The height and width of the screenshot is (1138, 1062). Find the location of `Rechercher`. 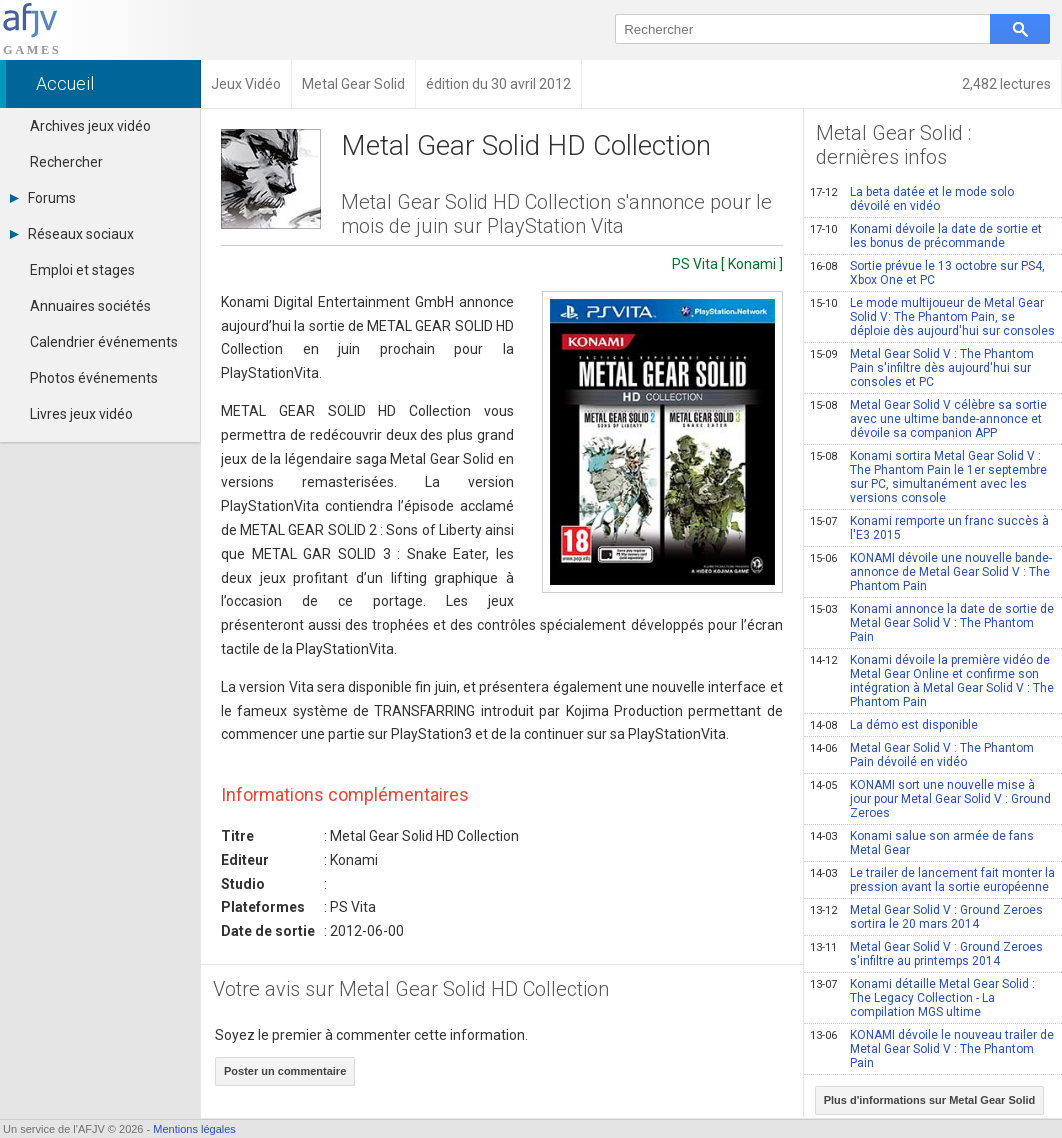

Rechercher is located at coordinates (66, 162).